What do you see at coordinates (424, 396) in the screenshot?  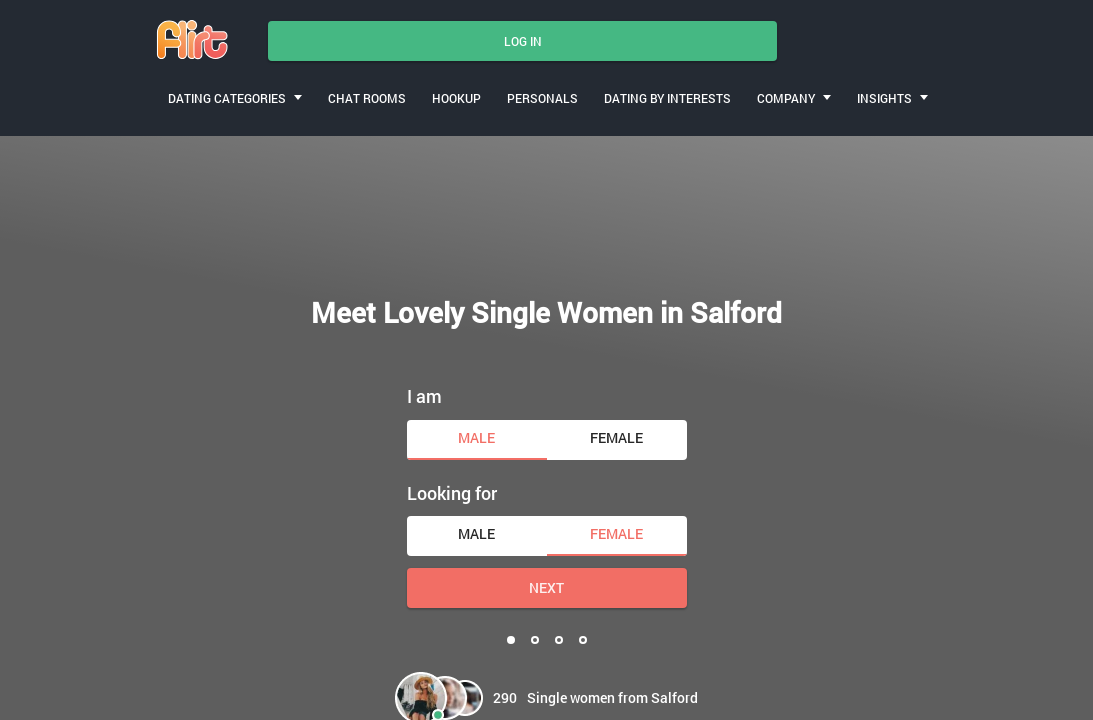 I see `I am` at bounding box center [424, 396].